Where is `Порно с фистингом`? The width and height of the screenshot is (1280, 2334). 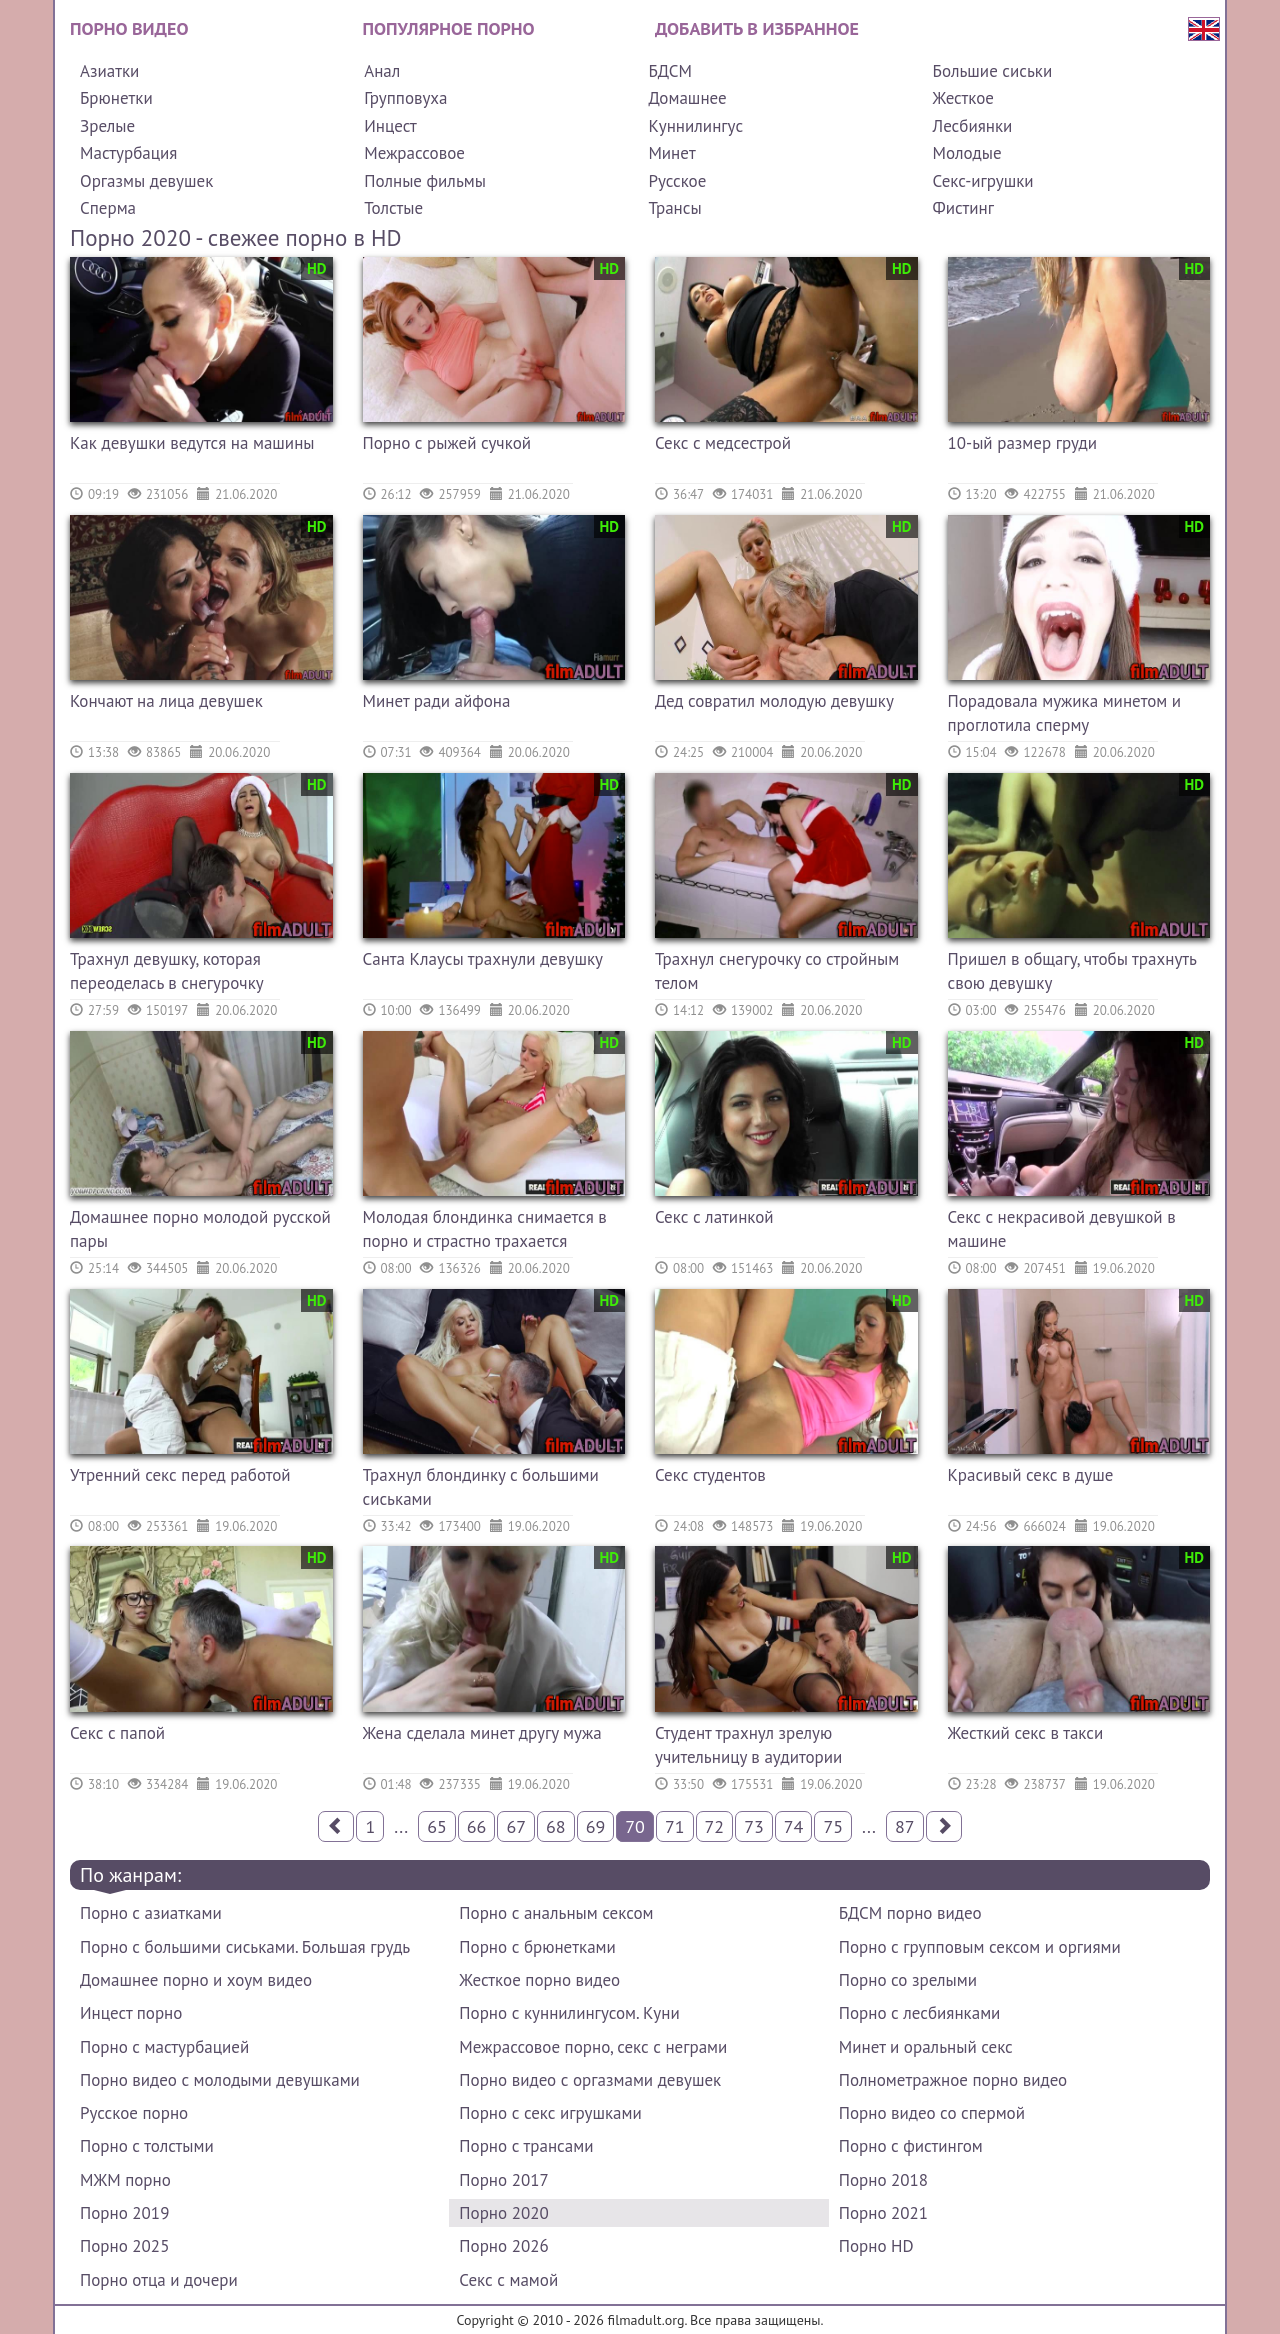
Порно с фистингом is located at coordinates (911, 2146).